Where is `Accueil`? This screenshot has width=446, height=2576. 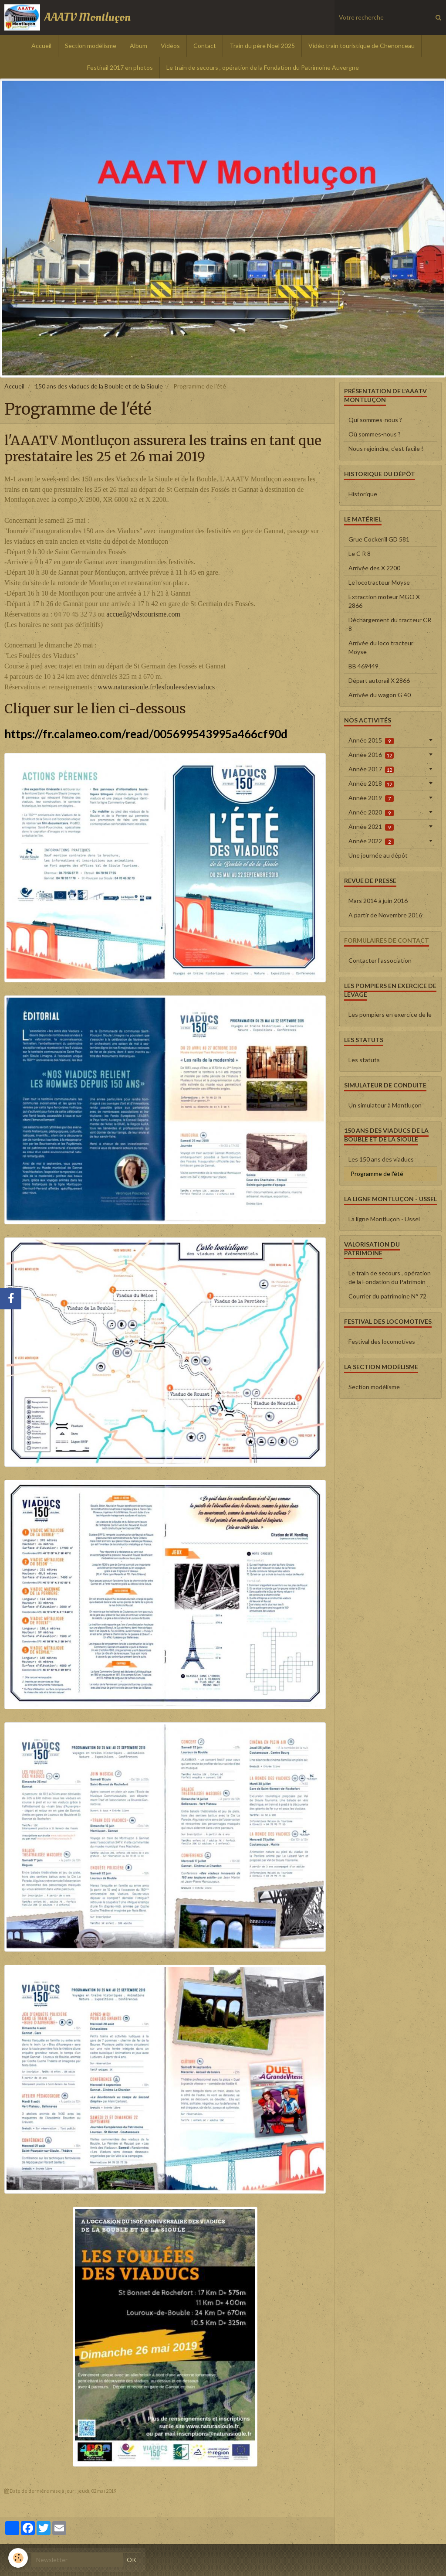 Accueil is located at coordinates (41, 45).